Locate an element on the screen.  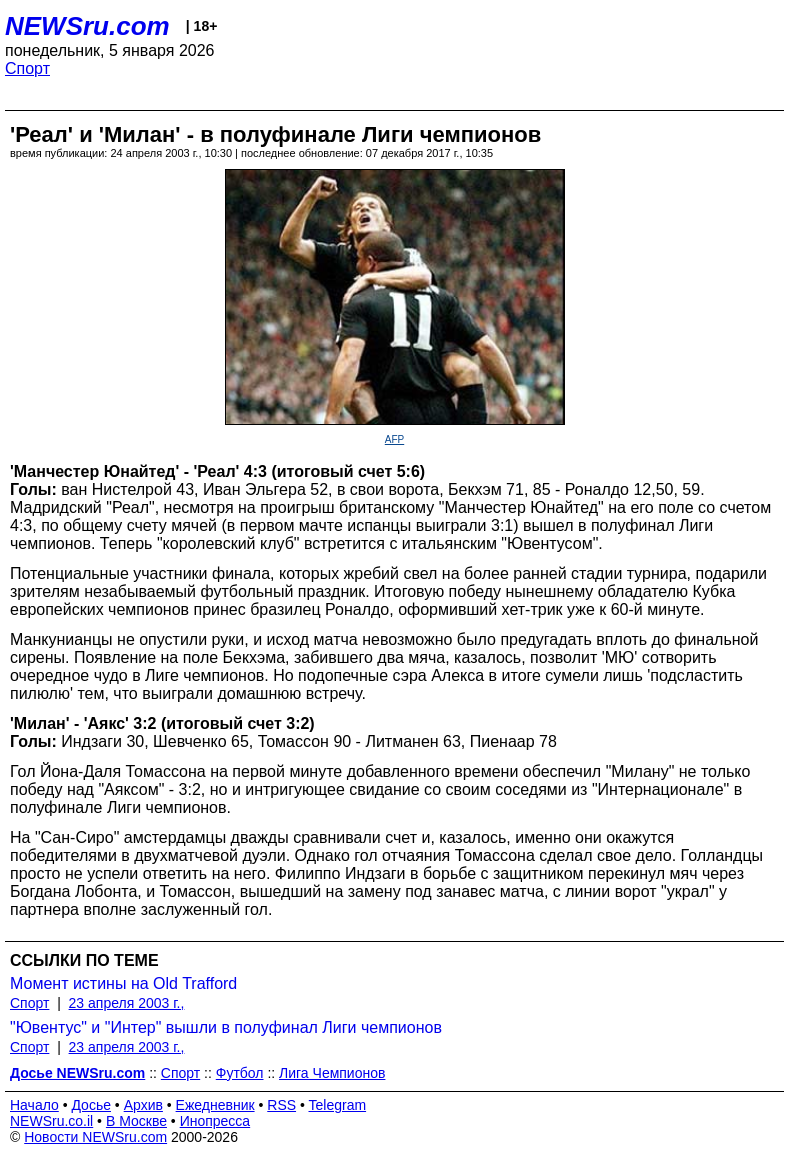
Telegram is located at coordinates (338, 1105).